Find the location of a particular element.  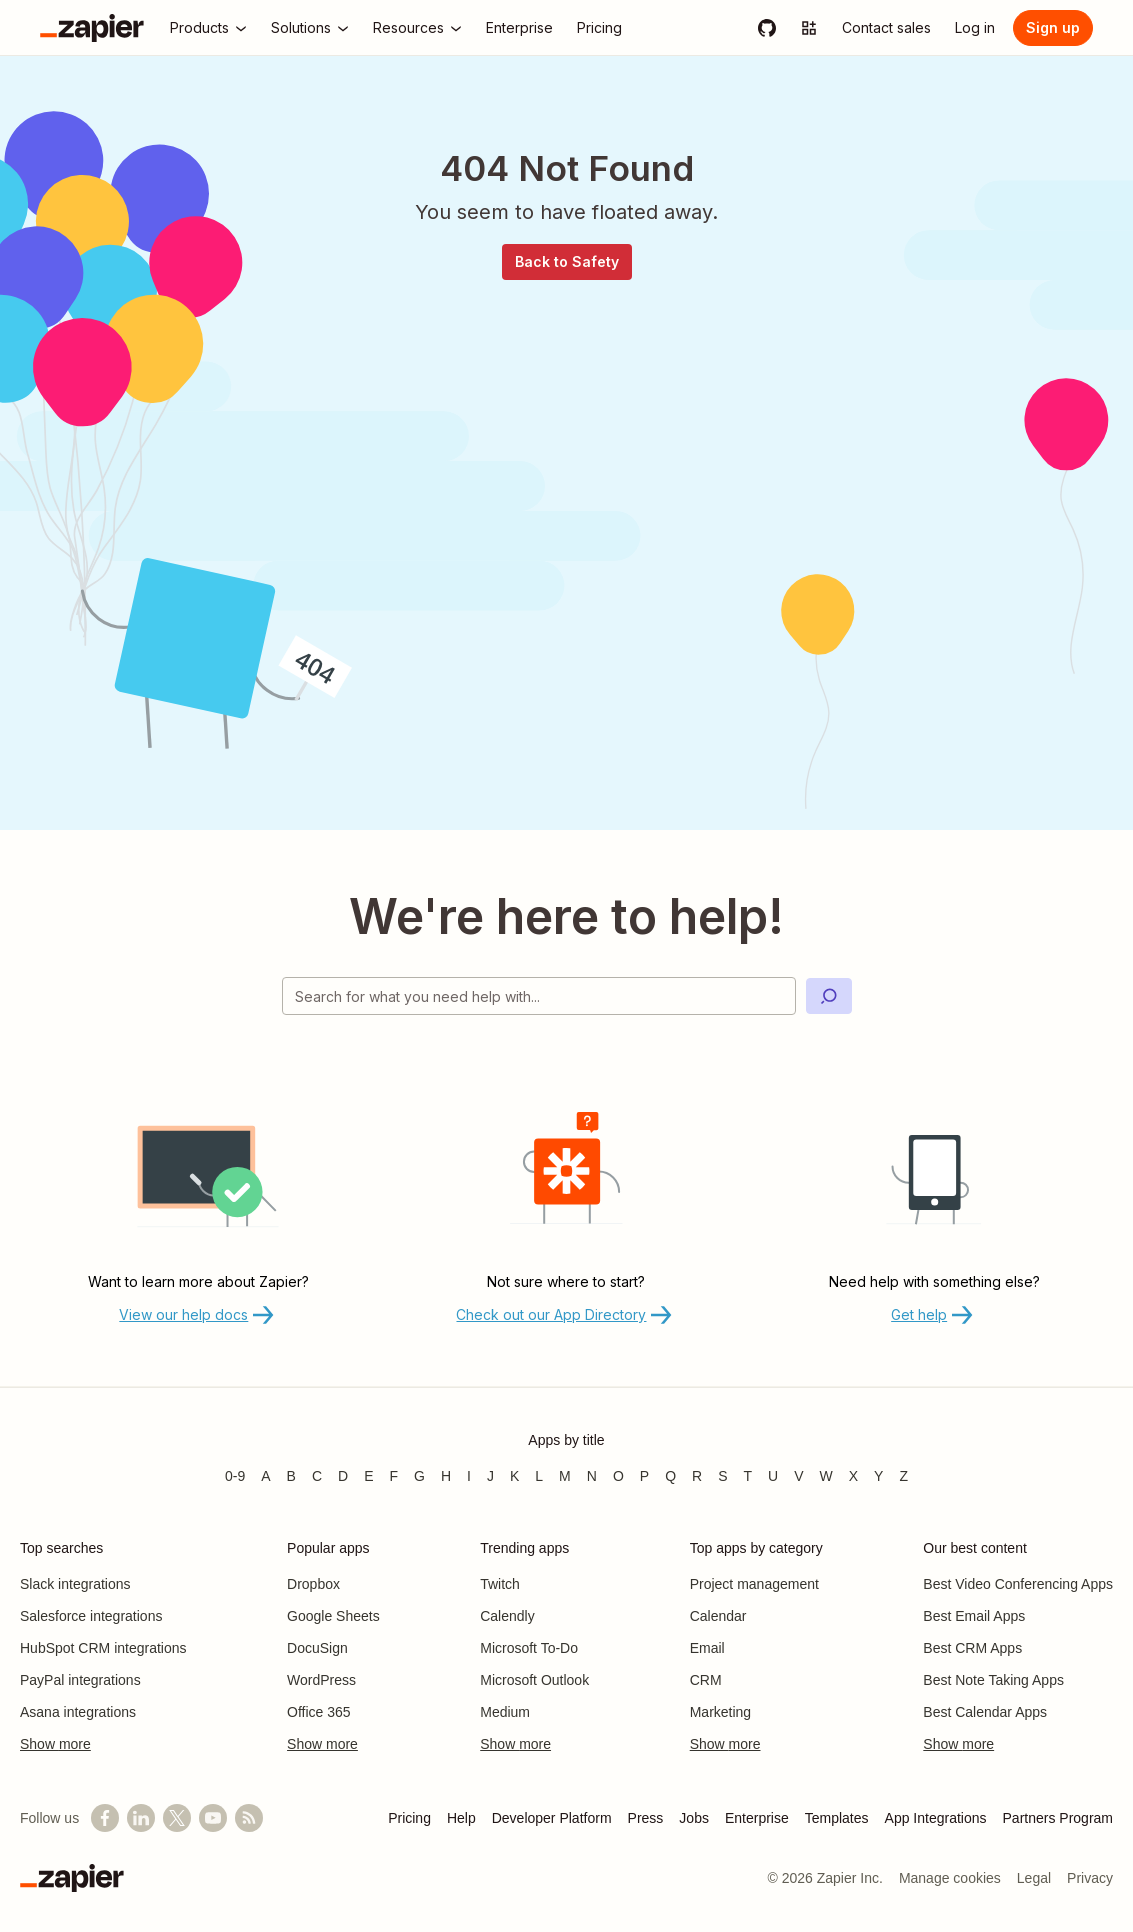

[Log in] is located at coordinates (975, 28).